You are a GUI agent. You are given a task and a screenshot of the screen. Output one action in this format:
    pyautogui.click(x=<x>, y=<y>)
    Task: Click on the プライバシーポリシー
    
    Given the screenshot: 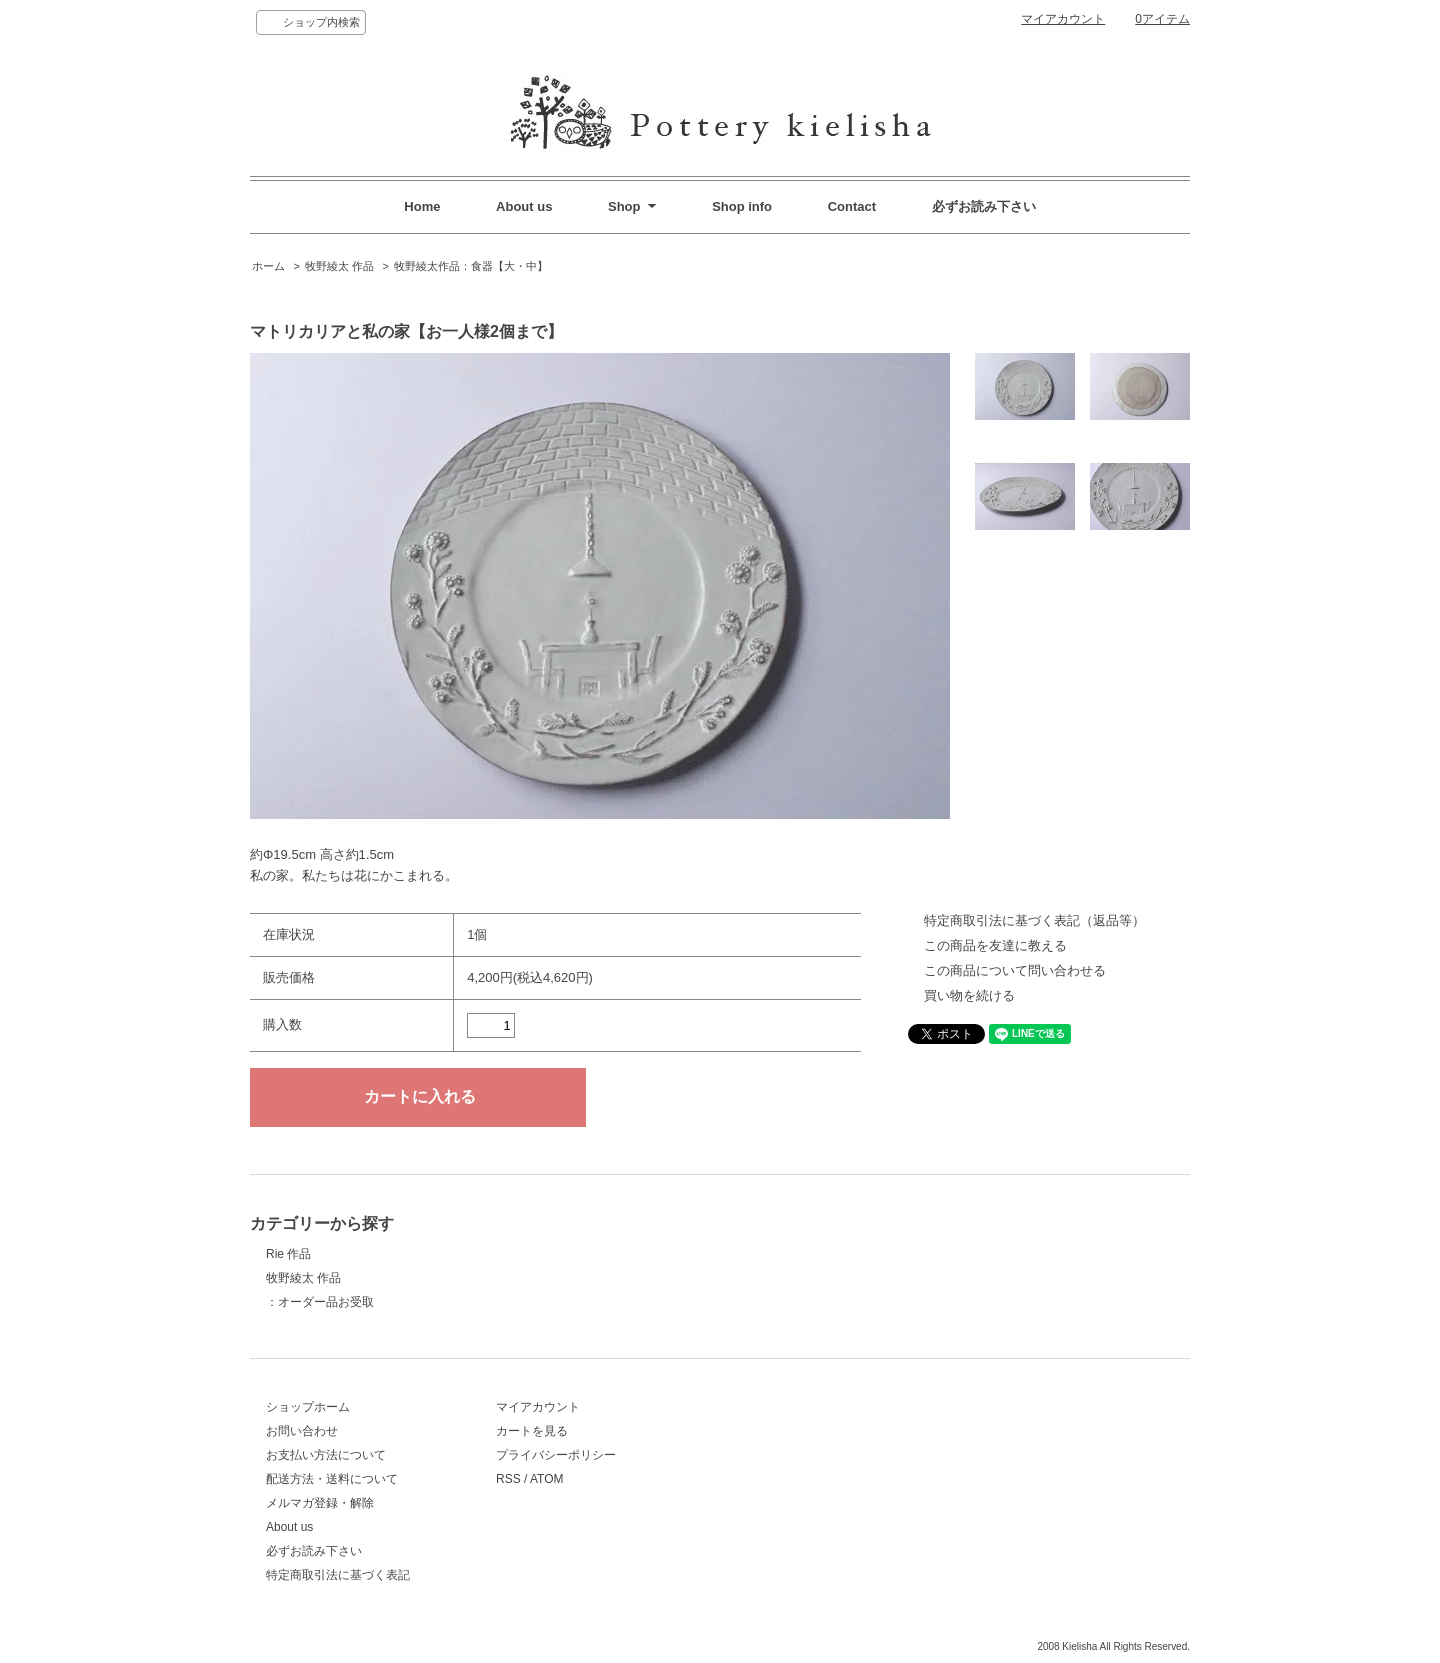 What is the action you would take?
    pyautogui.click(x=556, y=1455)
    